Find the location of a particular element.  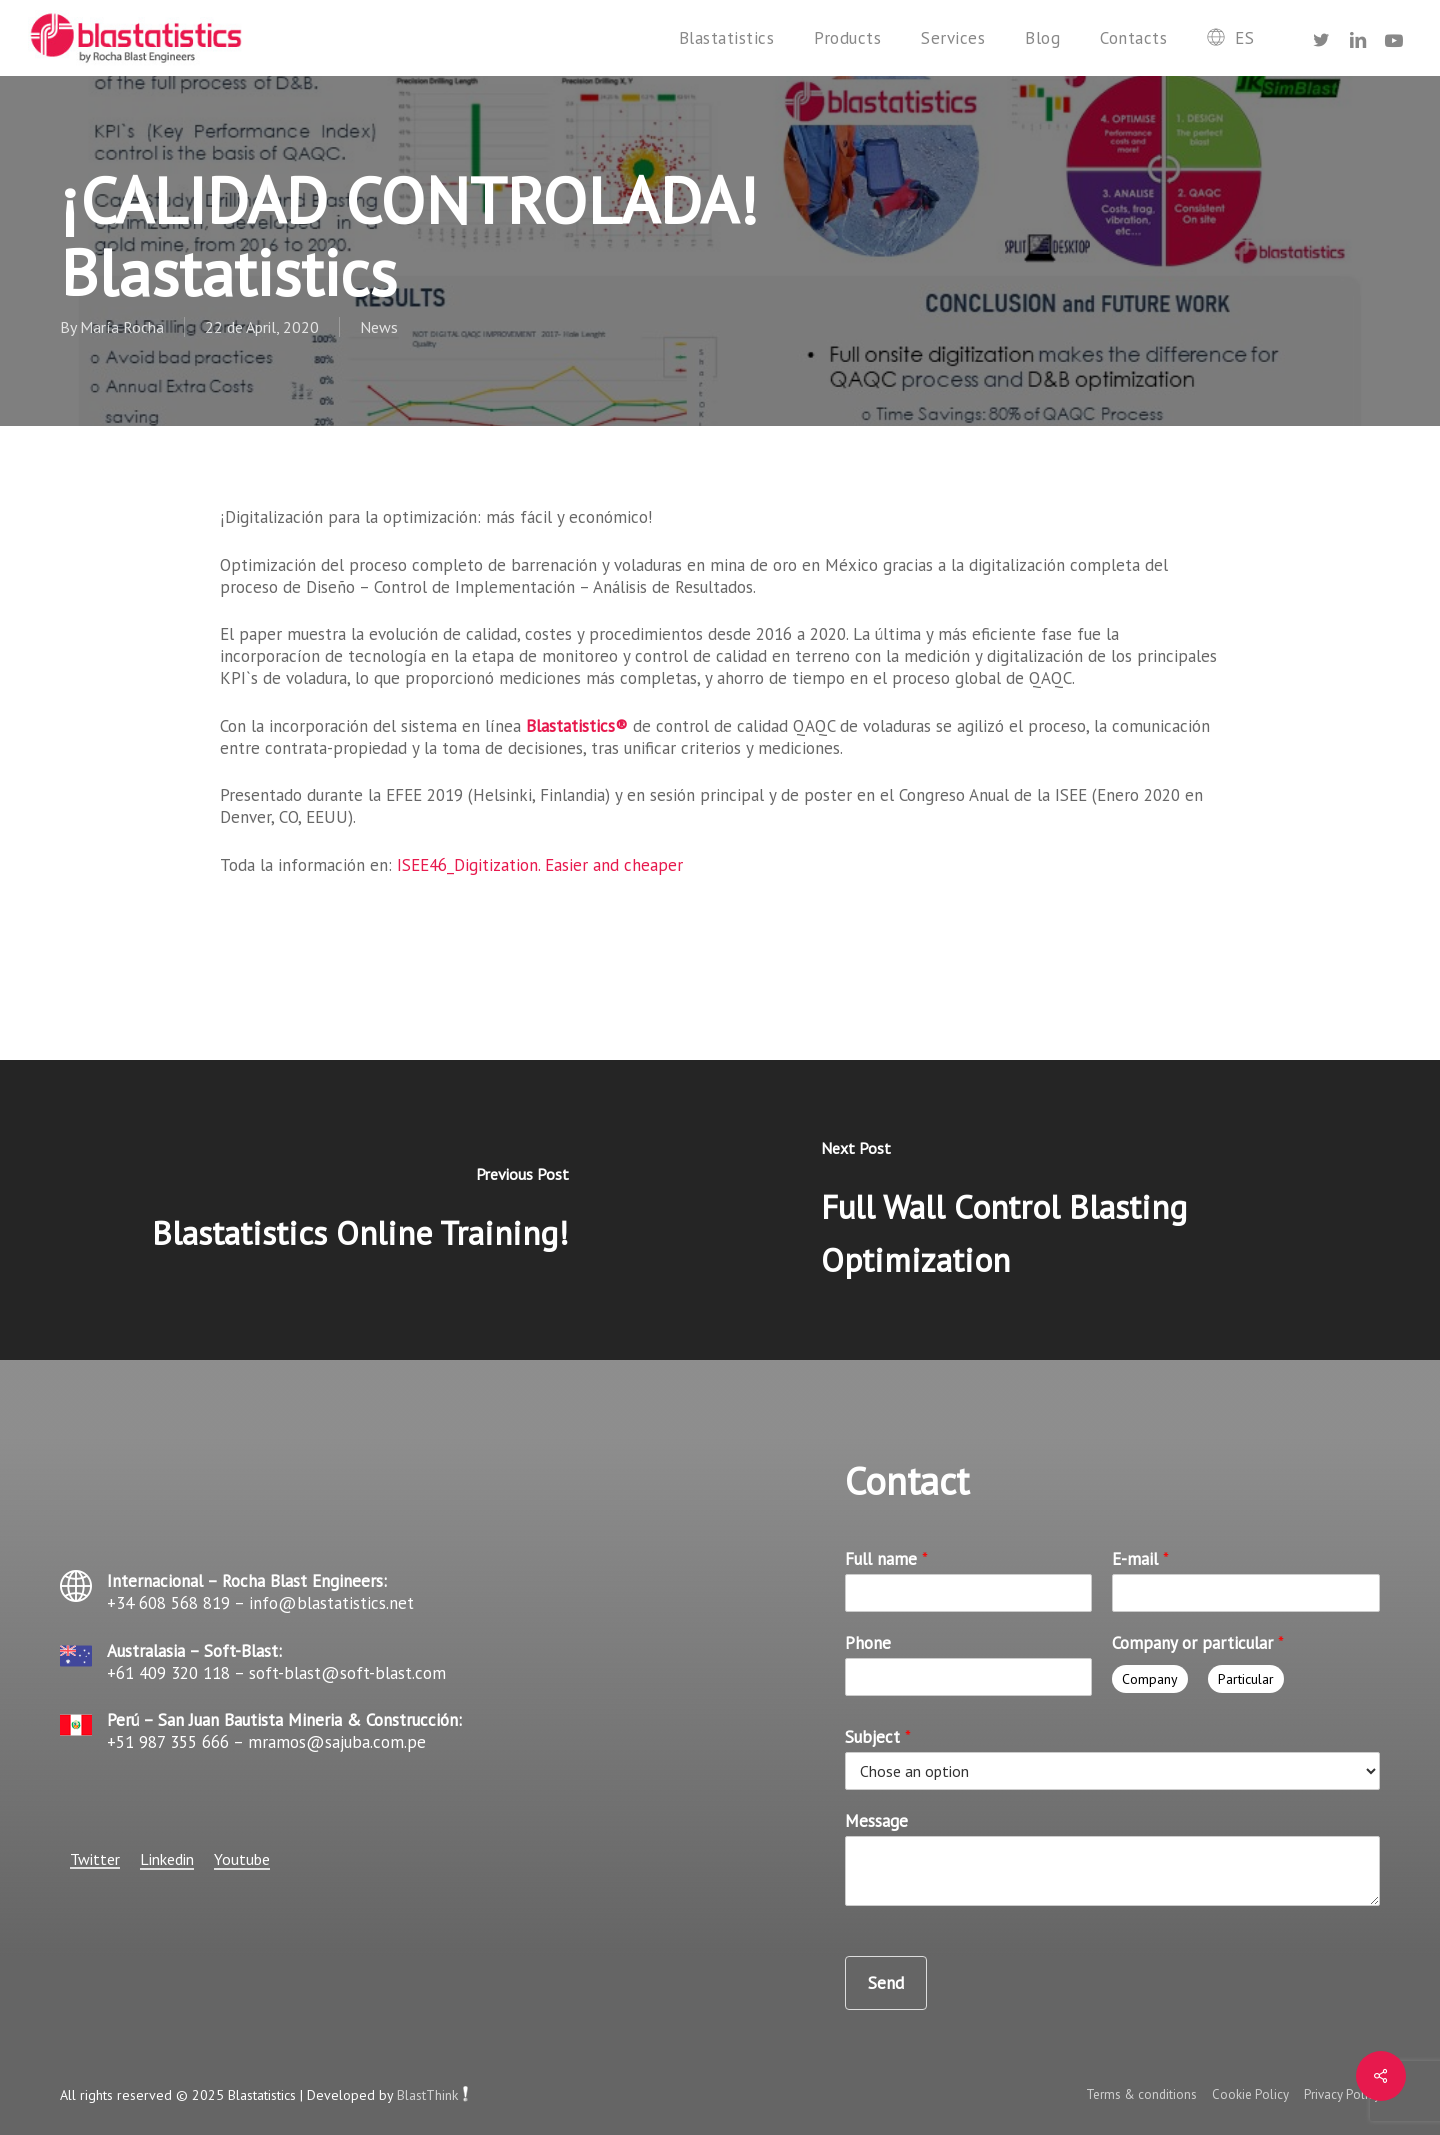

Privacy Policy is located at coordinates (1342, 2094).